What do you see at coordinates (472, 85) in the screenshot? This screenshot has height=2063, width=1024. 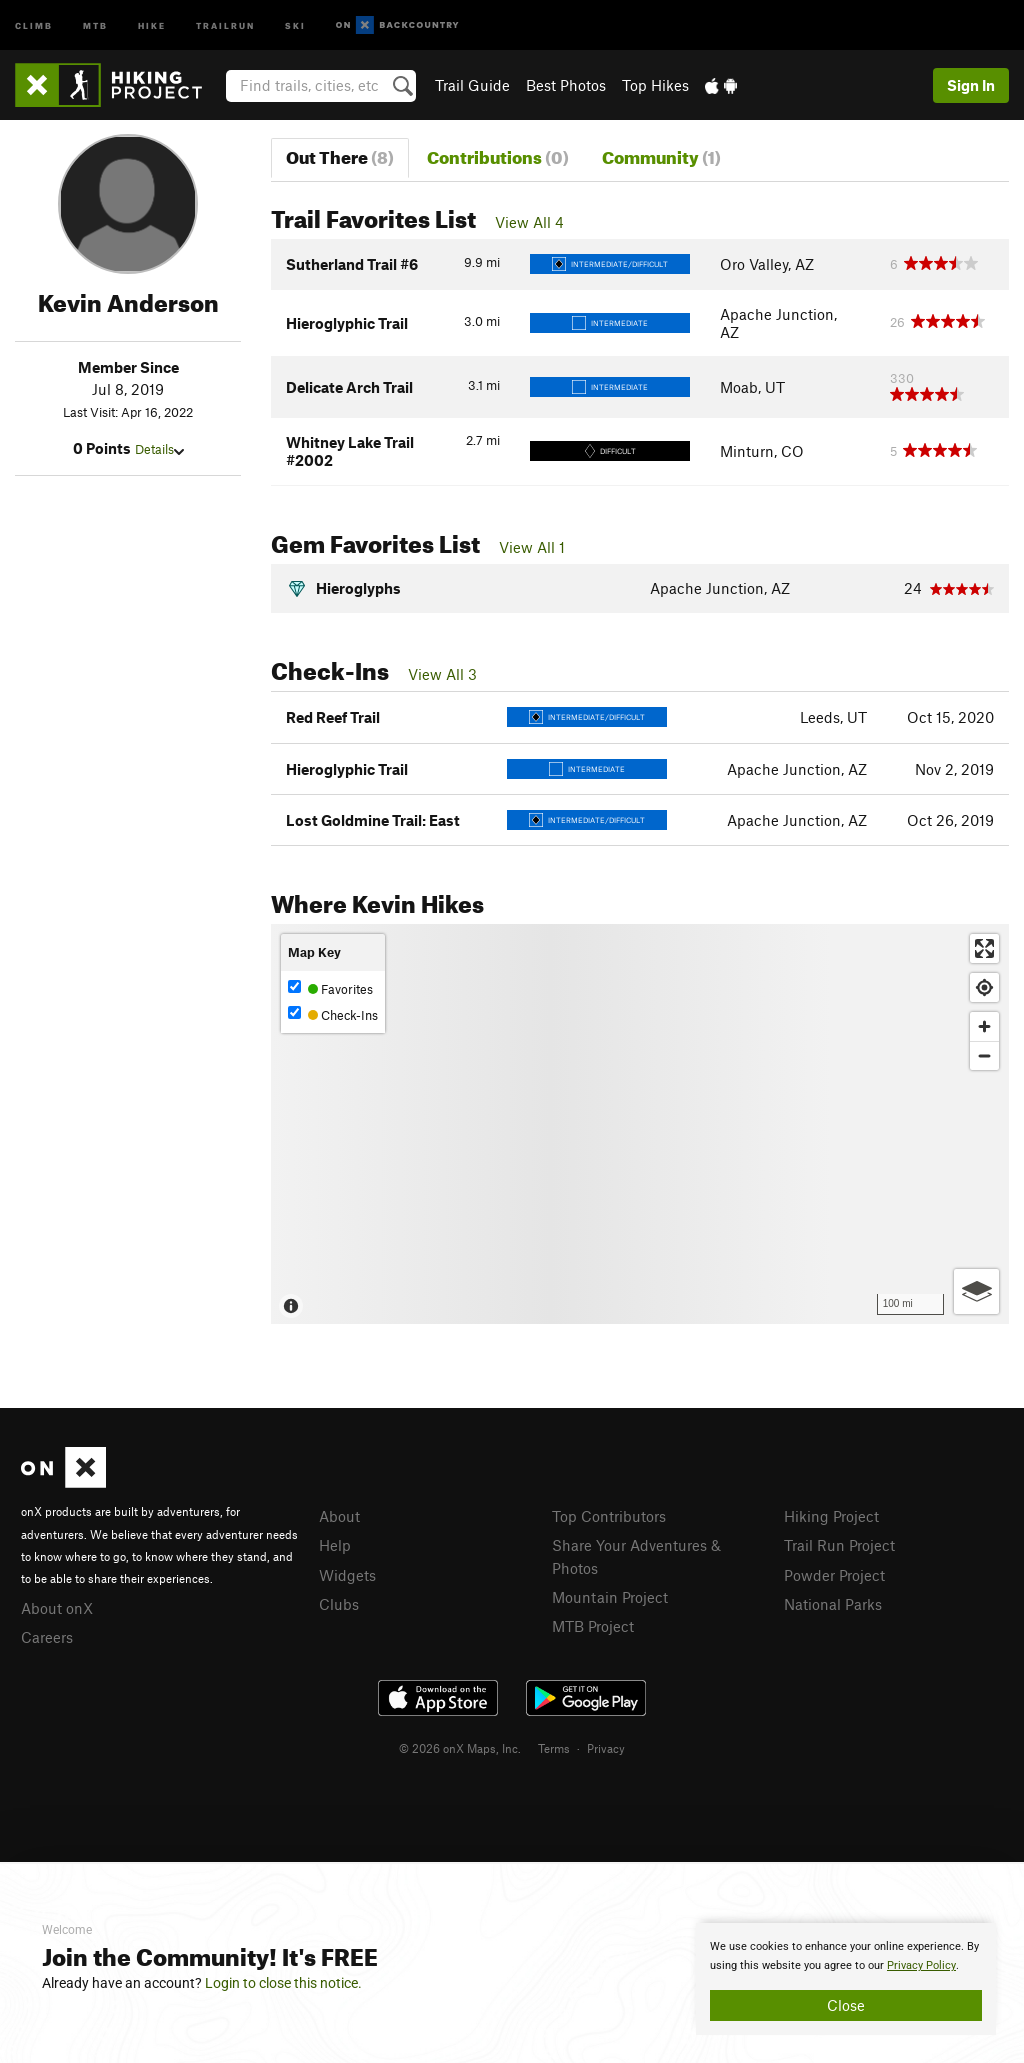 I see `Trail Guide` at bounding box center [472, 85].